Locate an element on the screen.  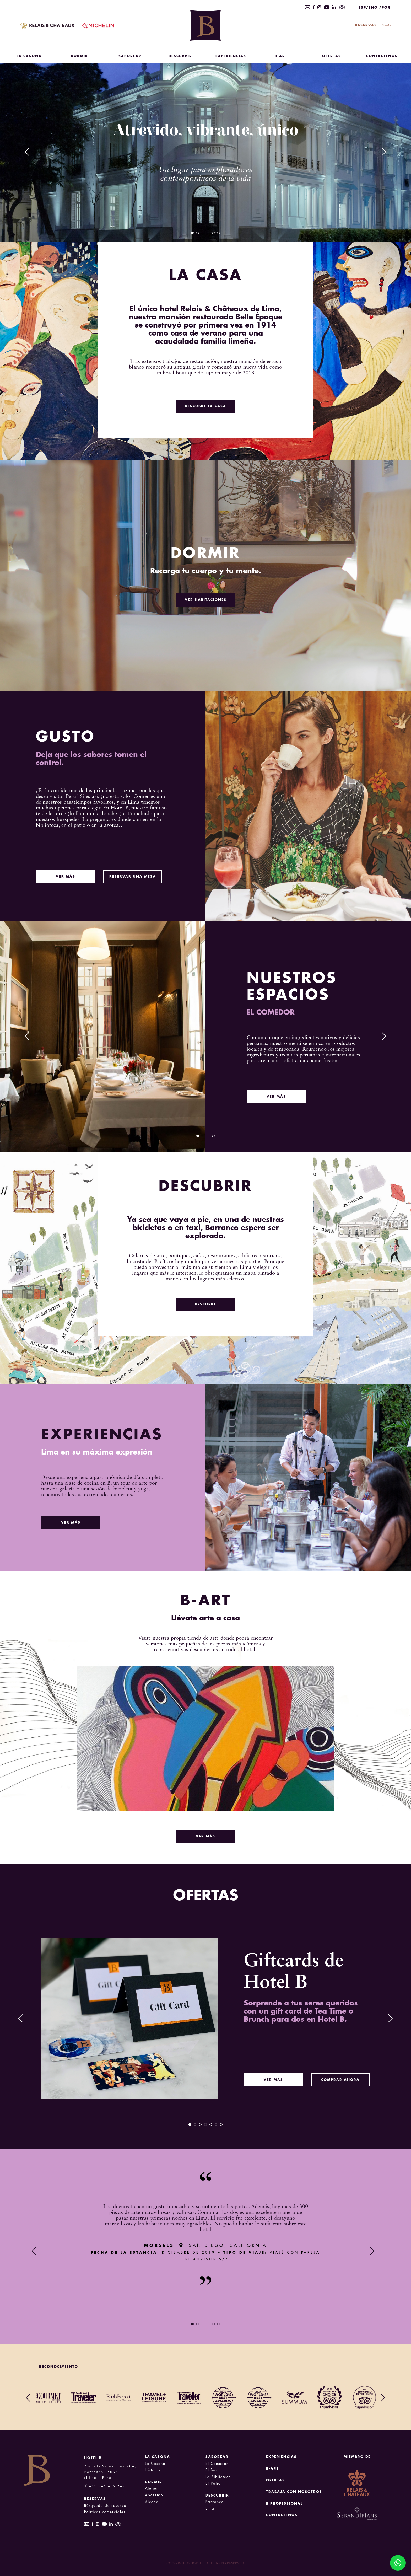
6 [tab] is located at coordinates (218, 233).